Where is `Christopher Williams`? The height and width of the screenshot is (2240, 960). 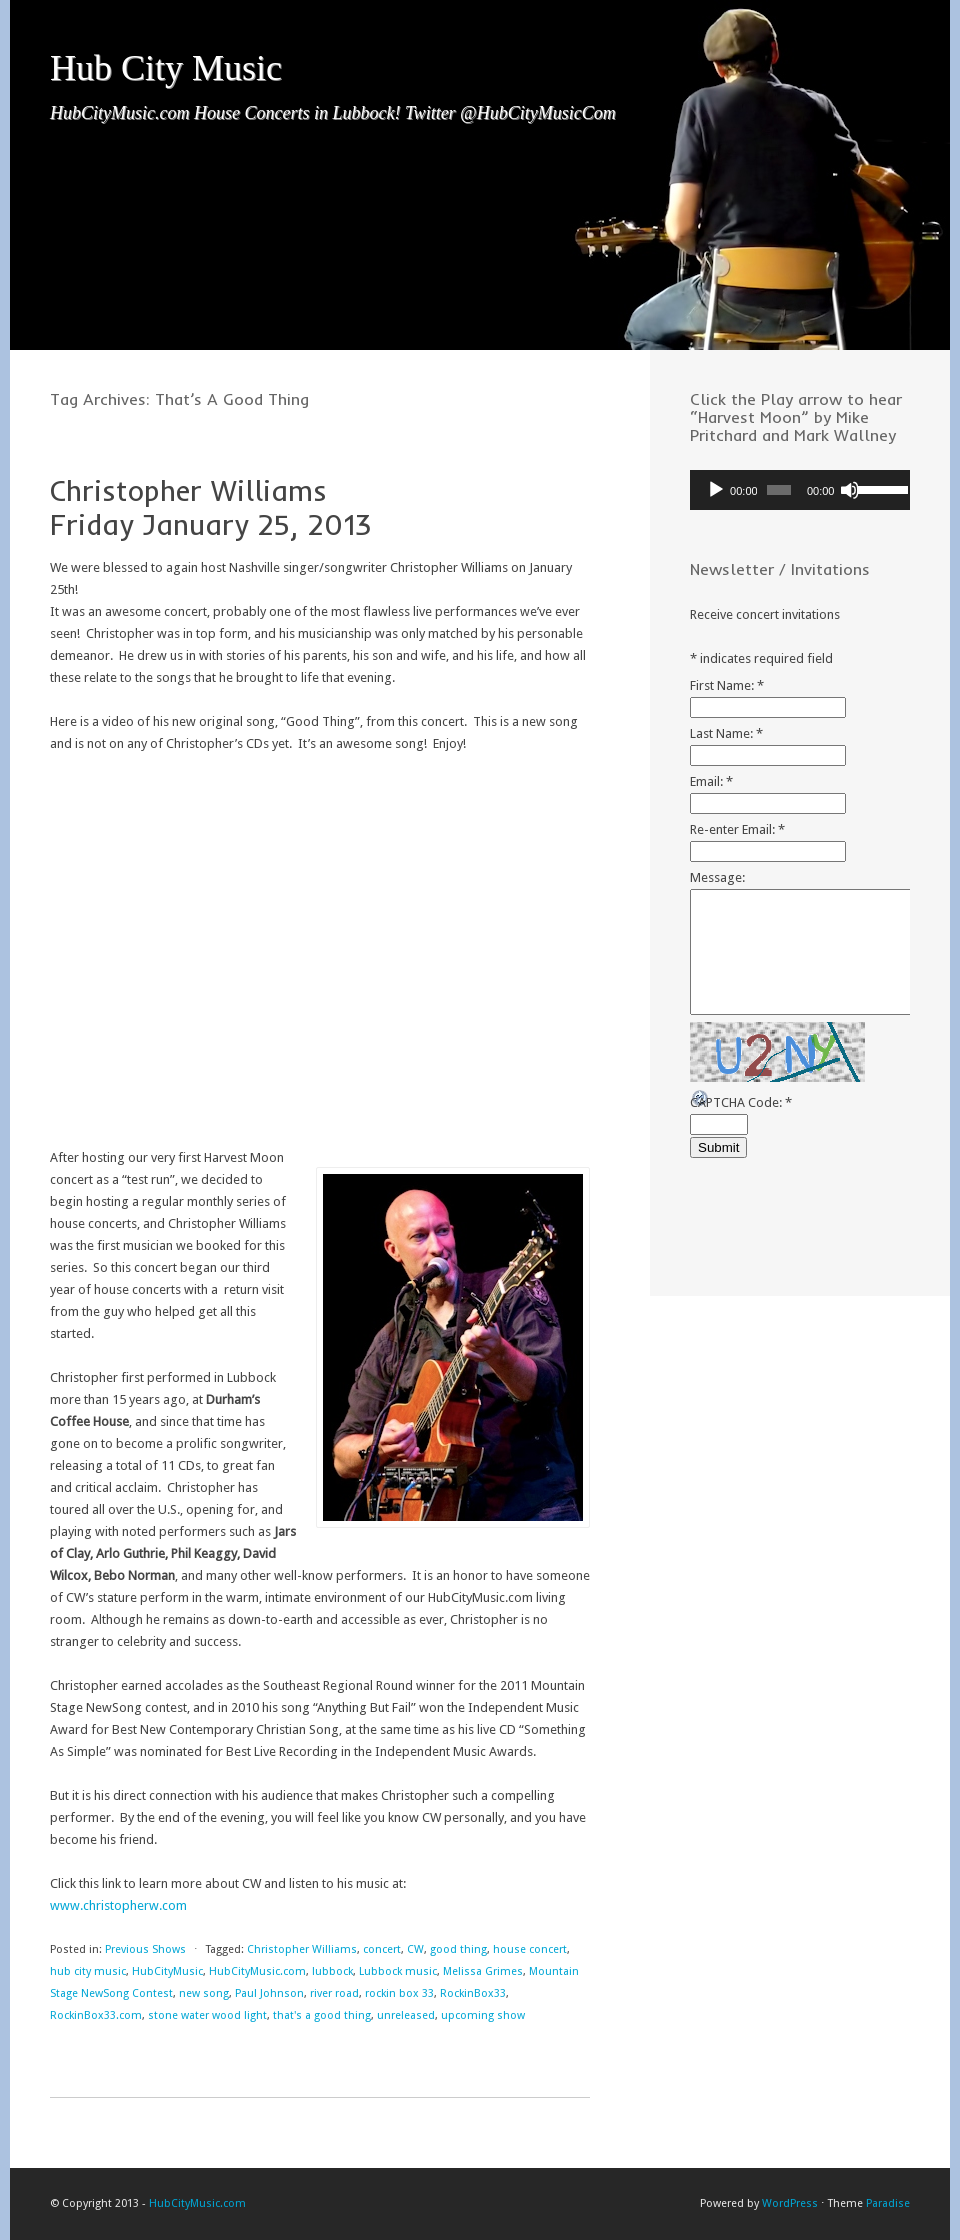 Christopher Williams is located at coordinates (302, 1949).